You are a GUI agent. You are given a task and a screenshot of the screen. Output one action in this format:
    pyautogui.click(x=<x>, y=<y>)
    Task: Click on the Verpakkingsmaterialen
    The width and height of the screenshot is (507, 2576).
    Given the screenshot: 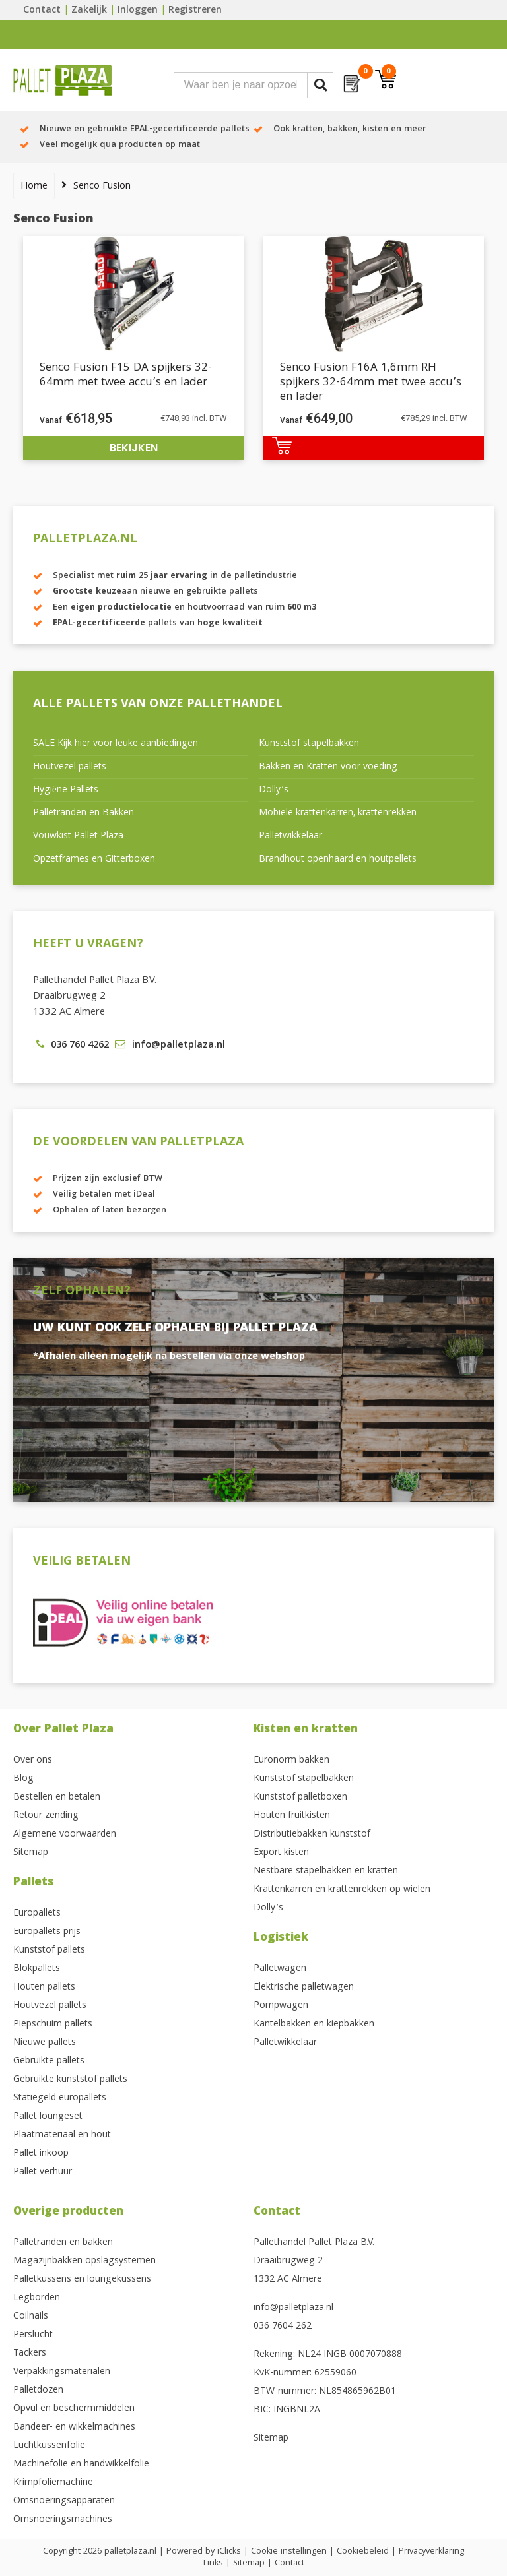 What is the action you would take?
    pyautogui.click(x=61, y=2372)
    